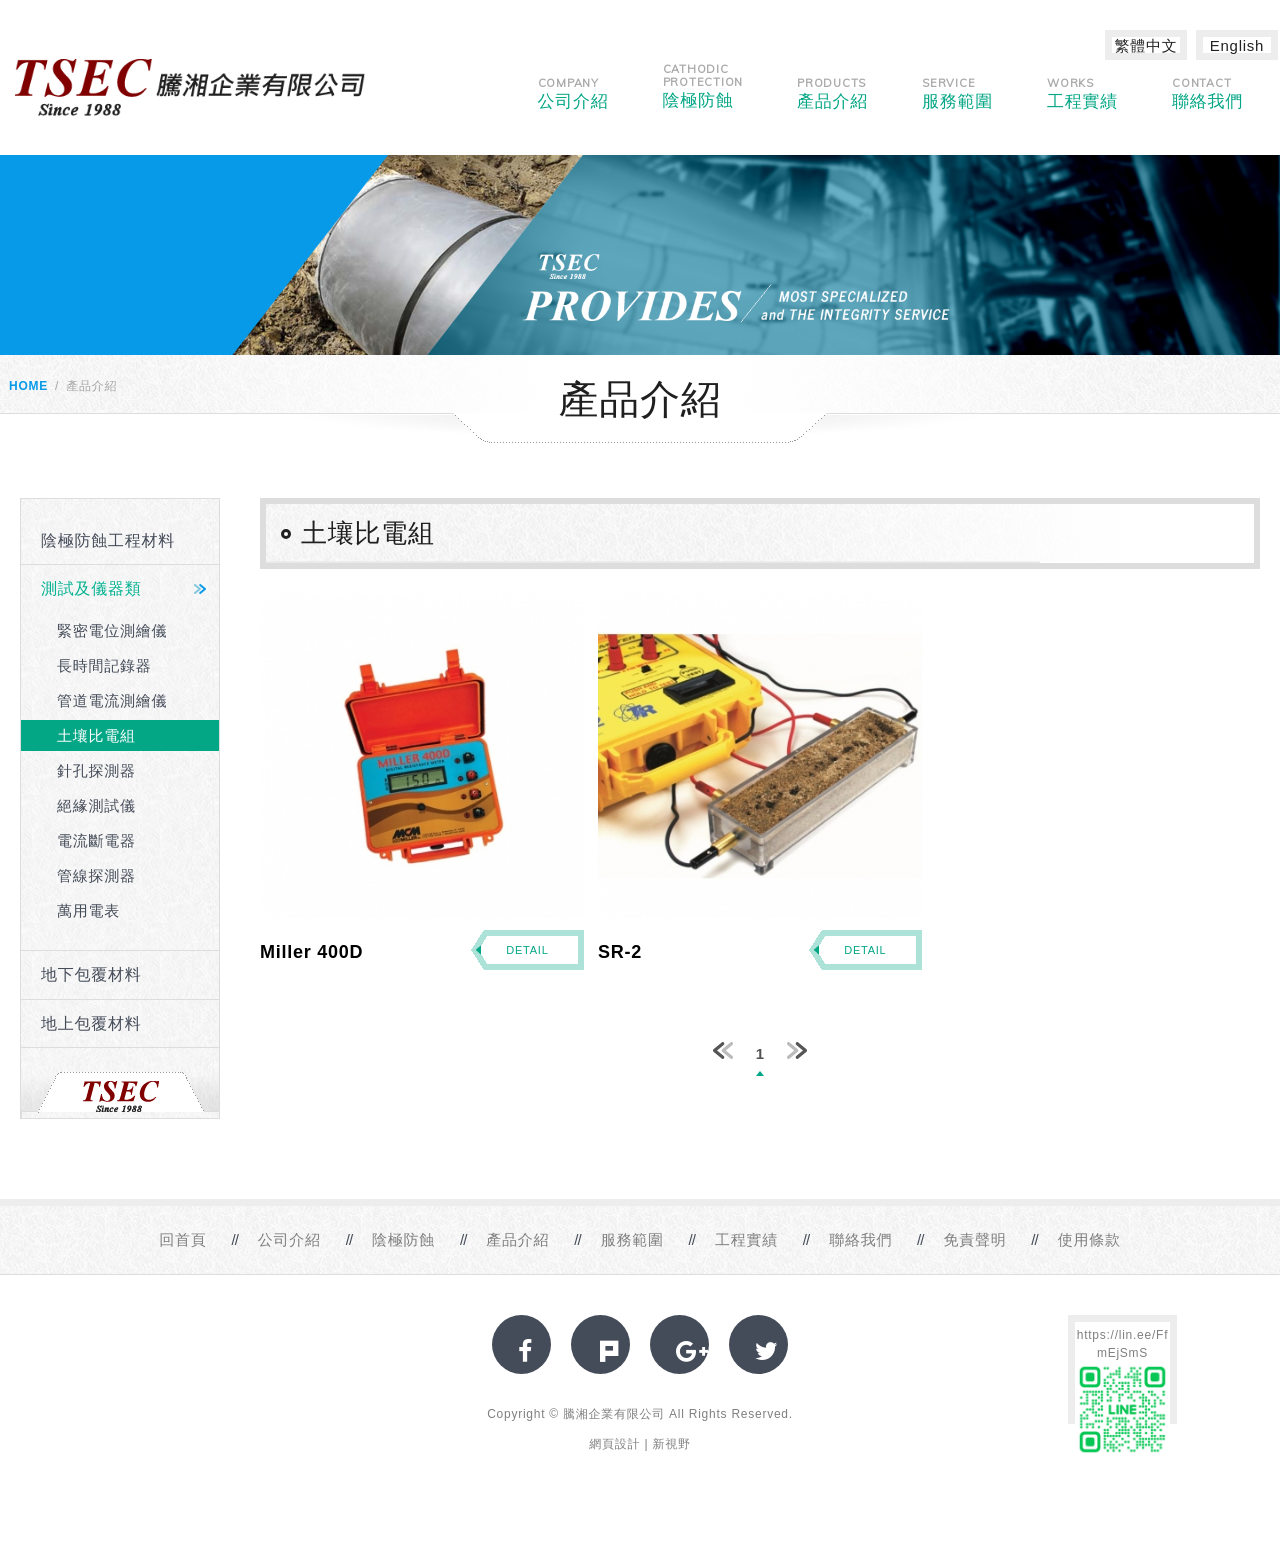  What do you see at coordinates (1089, 1239) in the screenshot?
I see `使用條款` at bounding box center [1089, 1239].